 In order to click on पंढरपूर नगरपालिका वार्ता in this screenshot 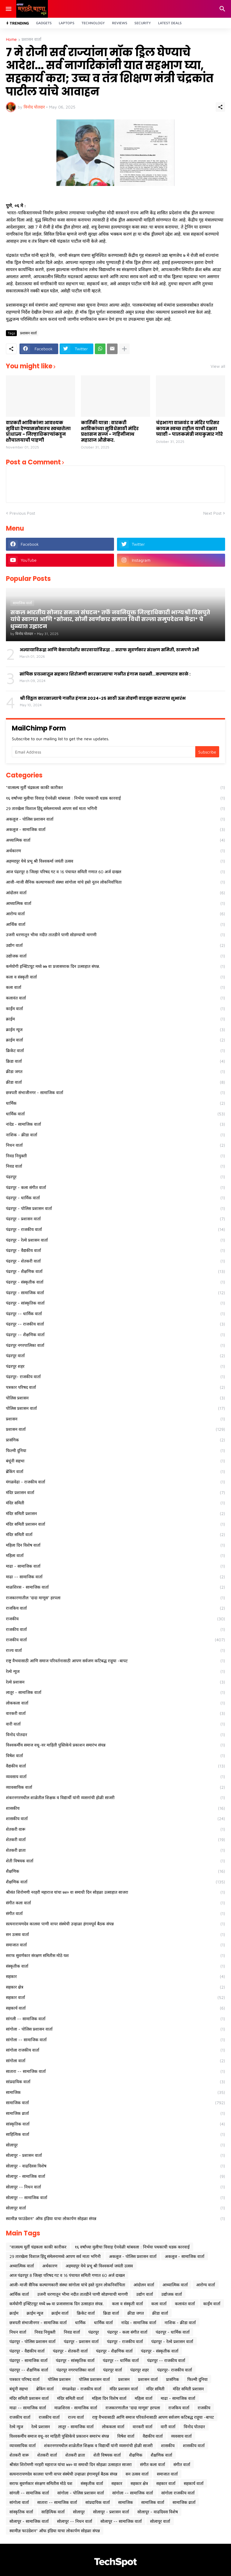, I will do `click(115, 1345)`.